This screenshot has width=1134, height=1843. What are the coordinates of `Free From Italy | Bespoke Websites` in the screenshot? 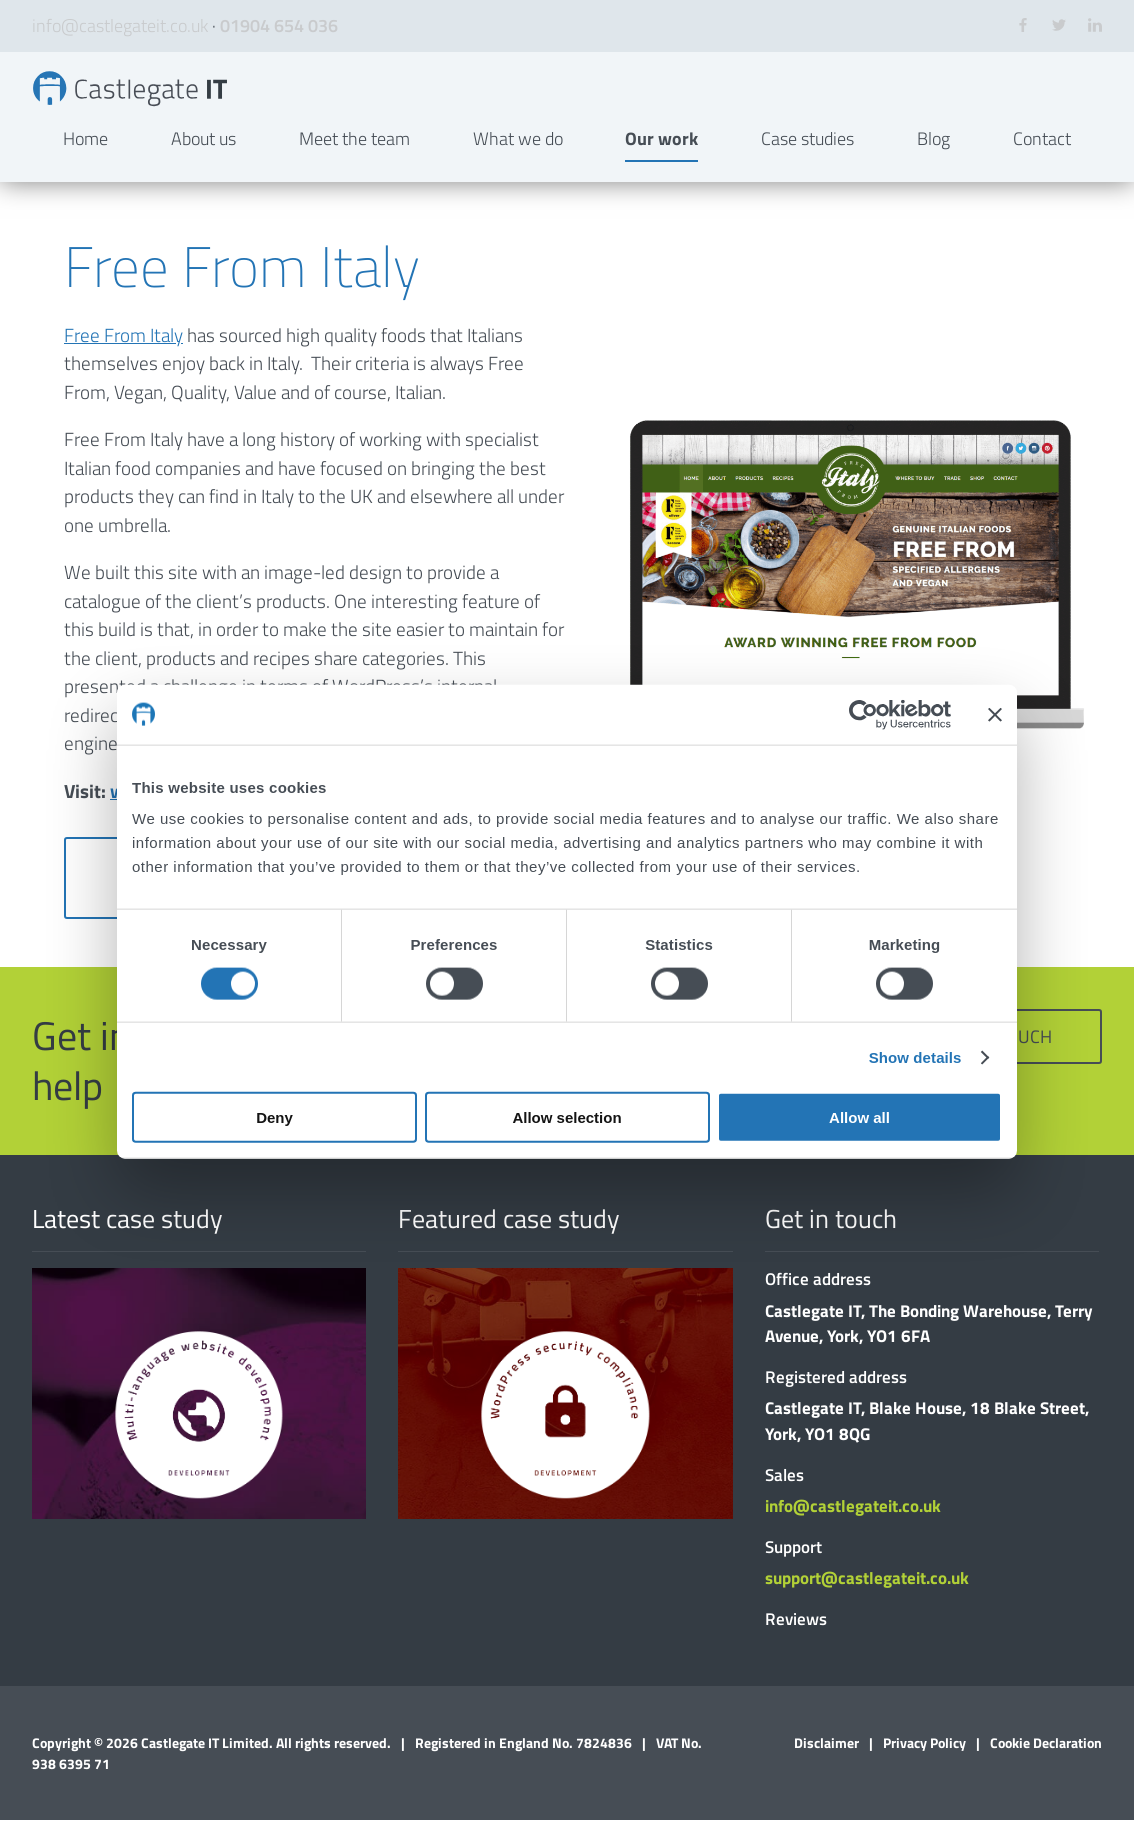 It's located at (160, 100).